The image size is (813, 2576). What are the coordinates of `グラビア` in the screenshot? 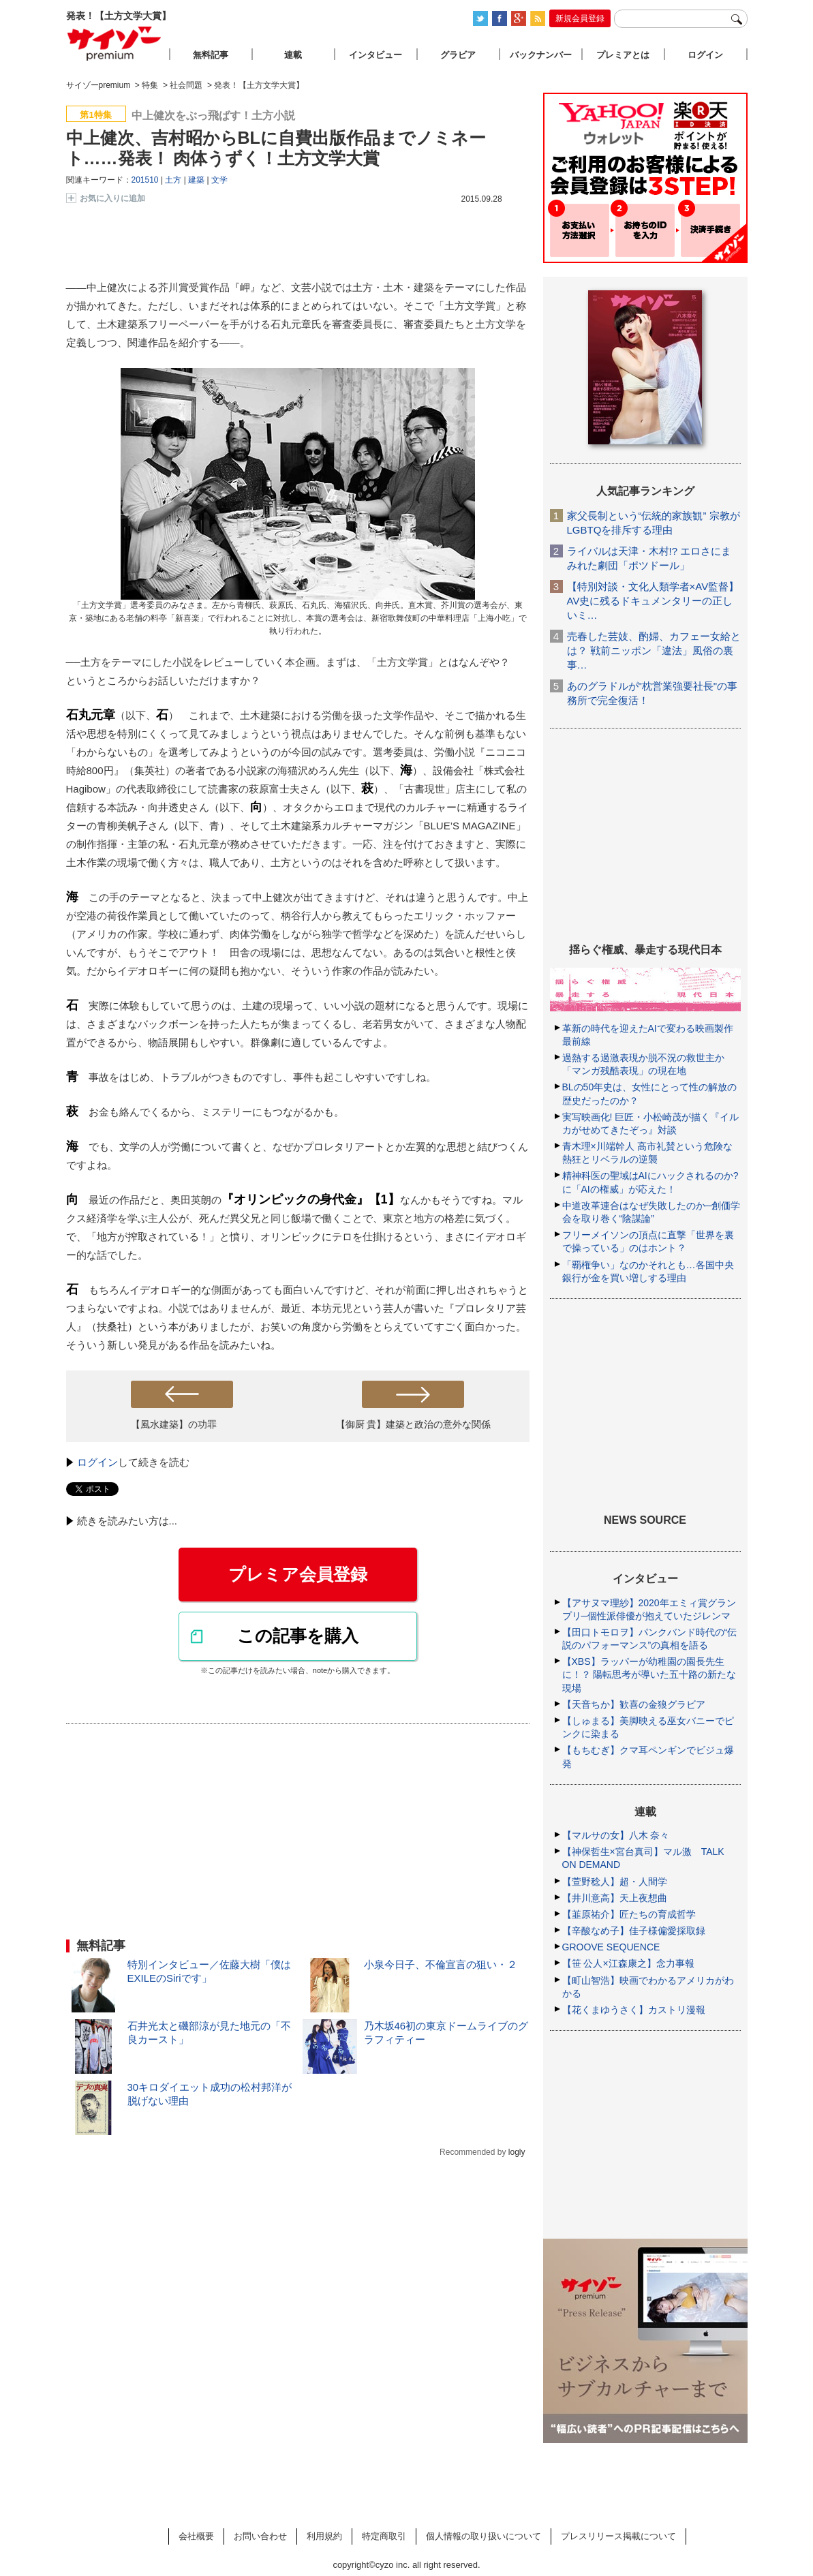 It's located at (458, 55).